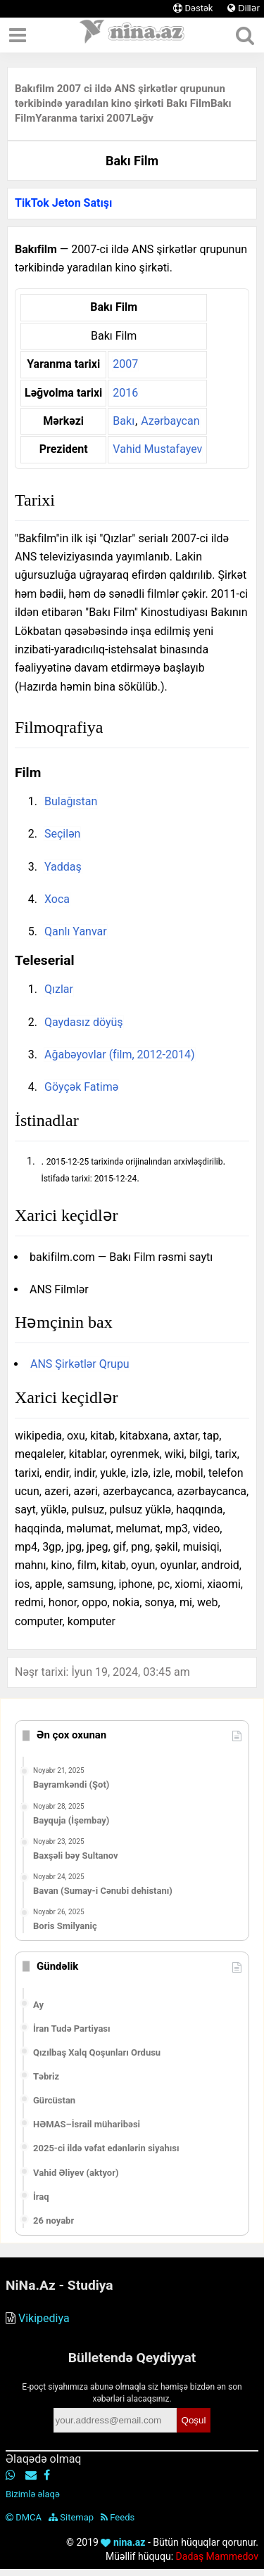 The image size is (264, 2576). What do you see at coordinates (70, 801) in the screenshot?
I see `Bulağıstan` at bounding box center [70, 801].